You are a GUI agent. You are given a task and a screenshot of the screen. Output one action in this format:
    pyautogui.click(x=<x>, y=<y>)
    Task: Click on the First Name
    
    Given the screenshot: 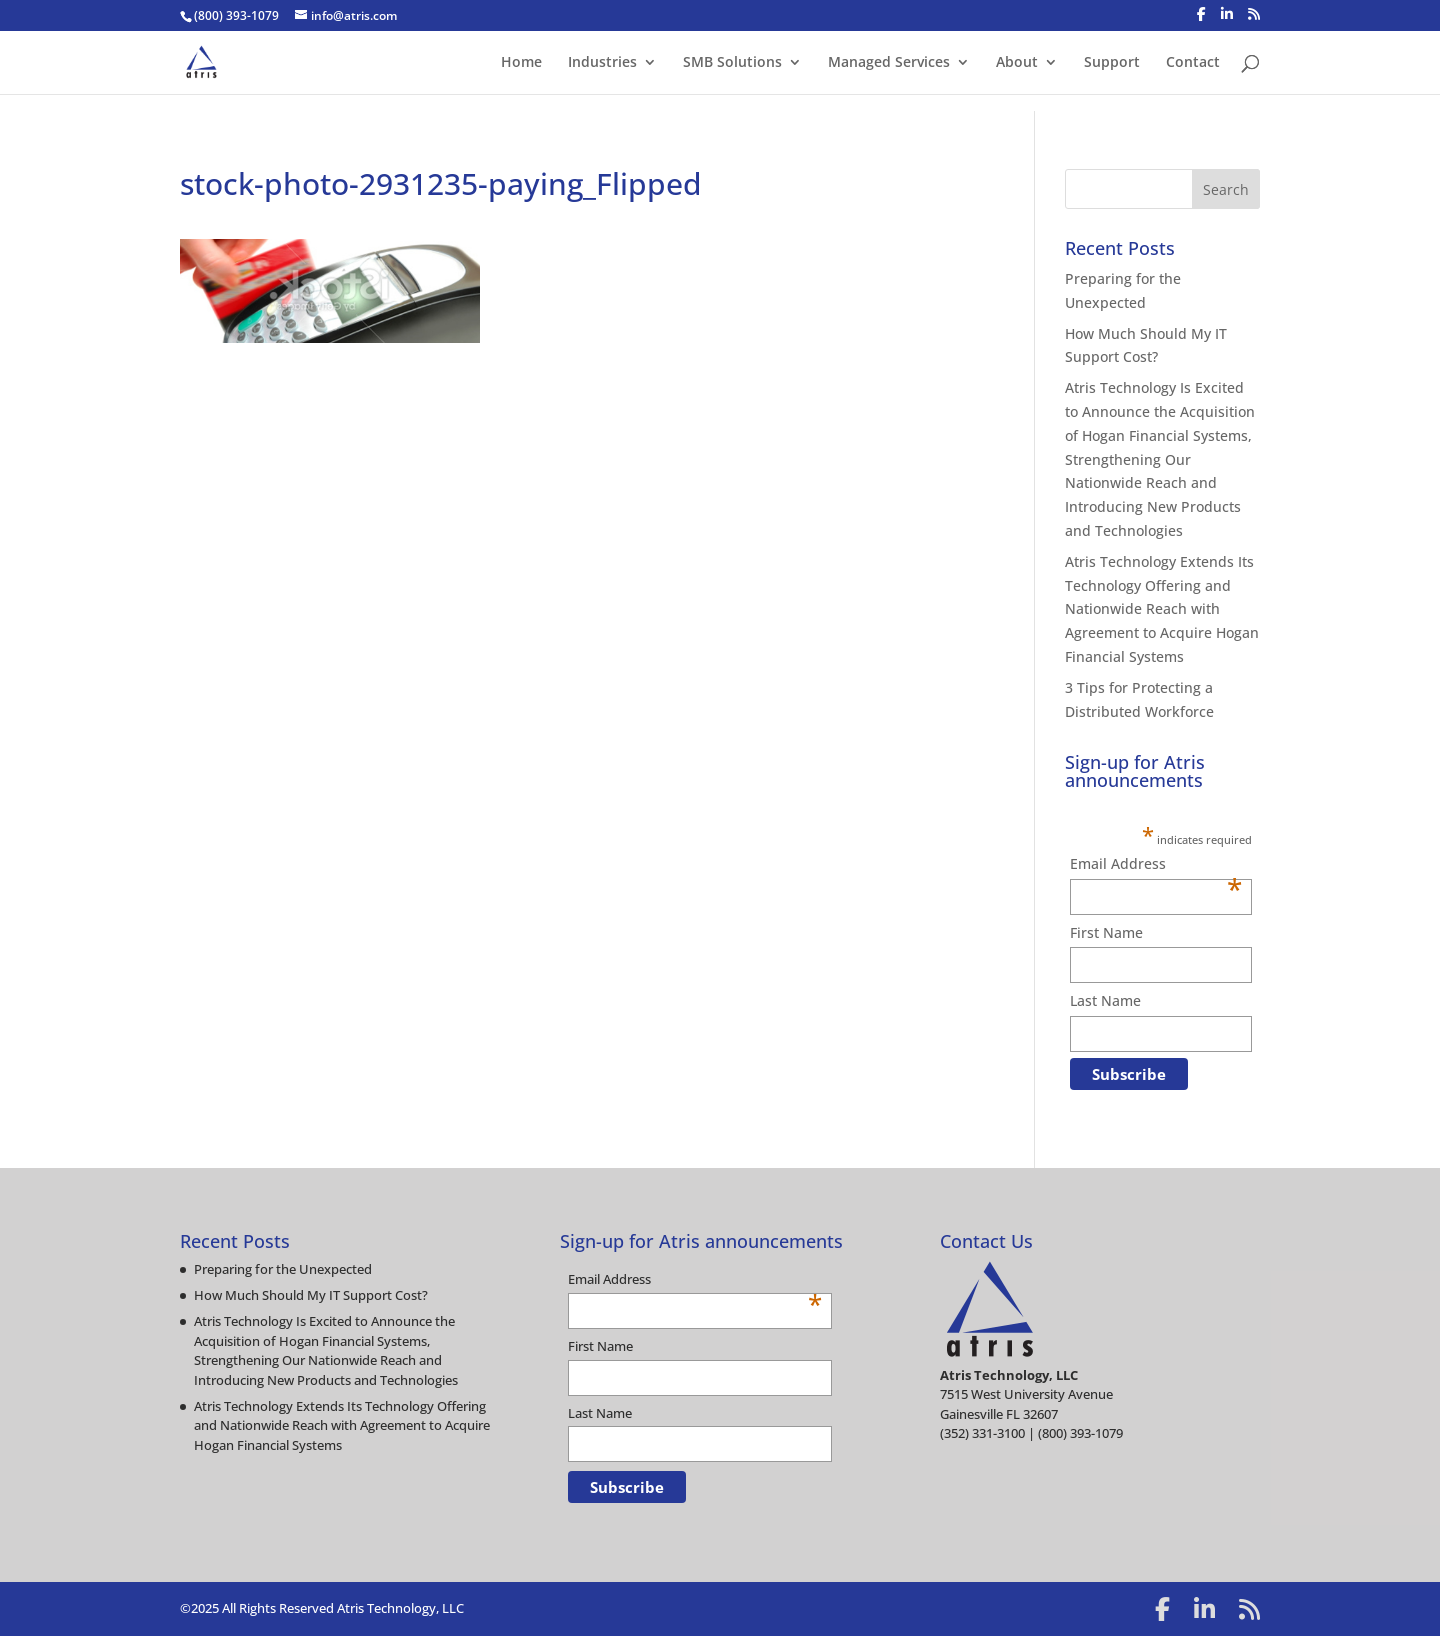 What is the action you would take?
    pyautogui.click(x=1106, y=932)
    